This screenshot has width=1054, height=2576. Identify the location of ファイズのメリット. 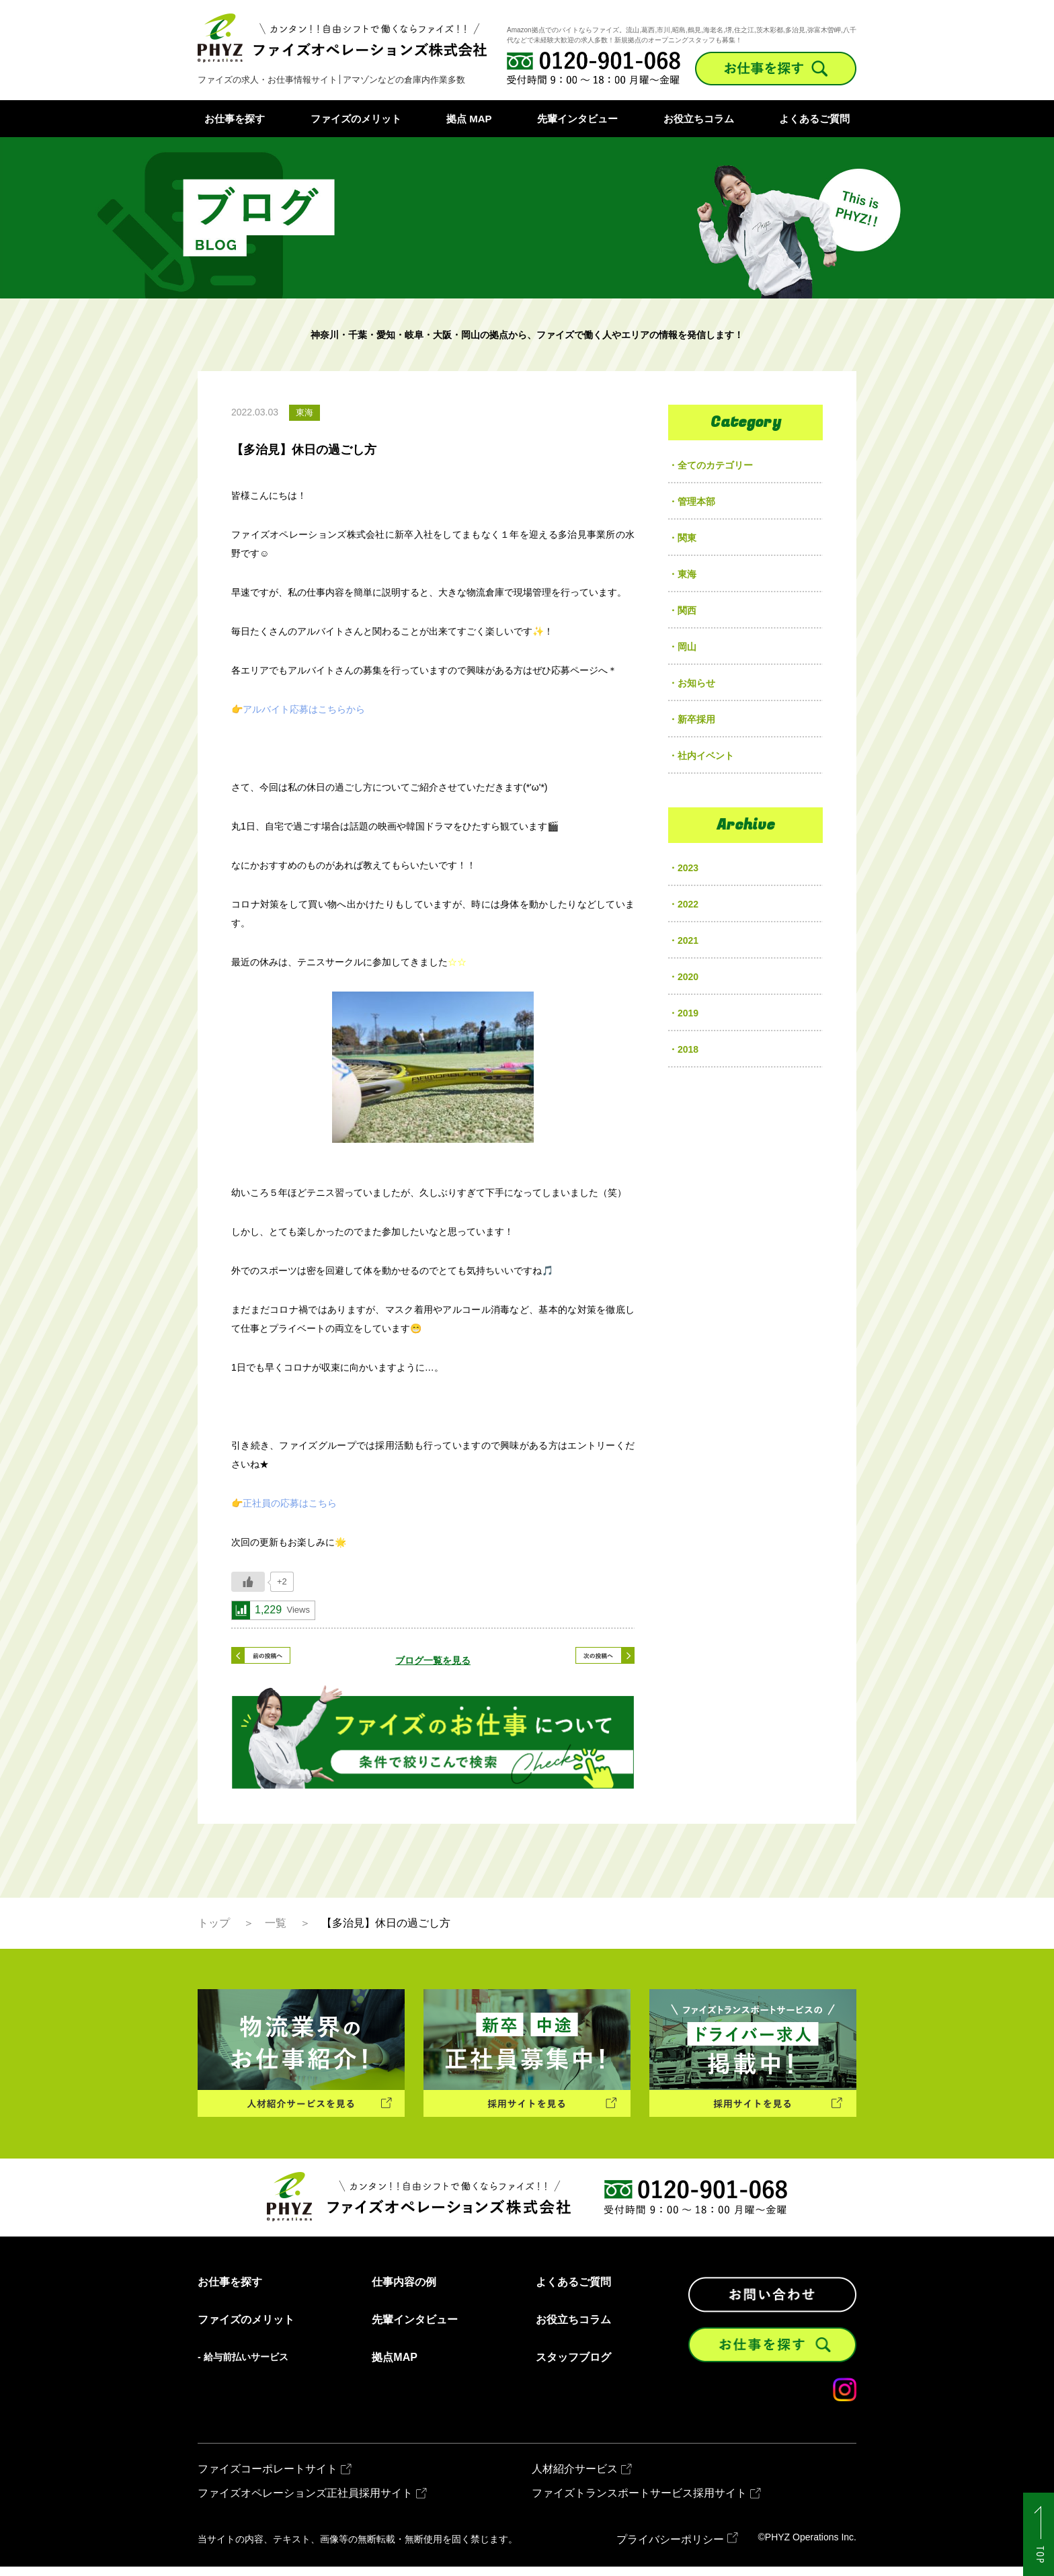
(356, 118).